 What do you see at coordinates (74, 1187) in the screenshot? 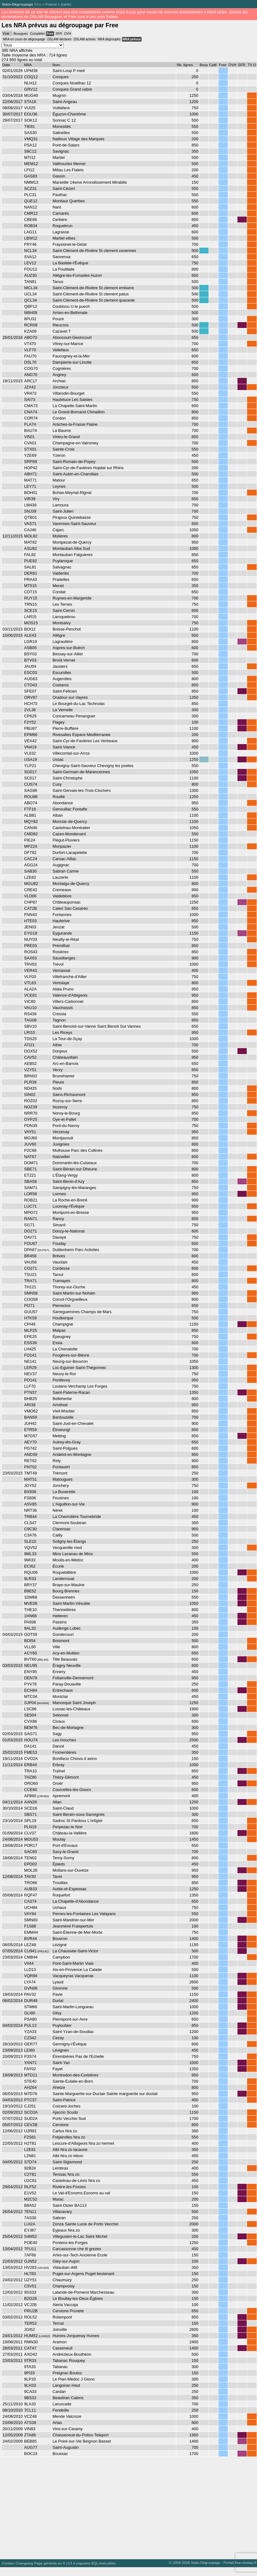
I see `Sampigny-lès-Maranges` at bounding box center [74, 1187].